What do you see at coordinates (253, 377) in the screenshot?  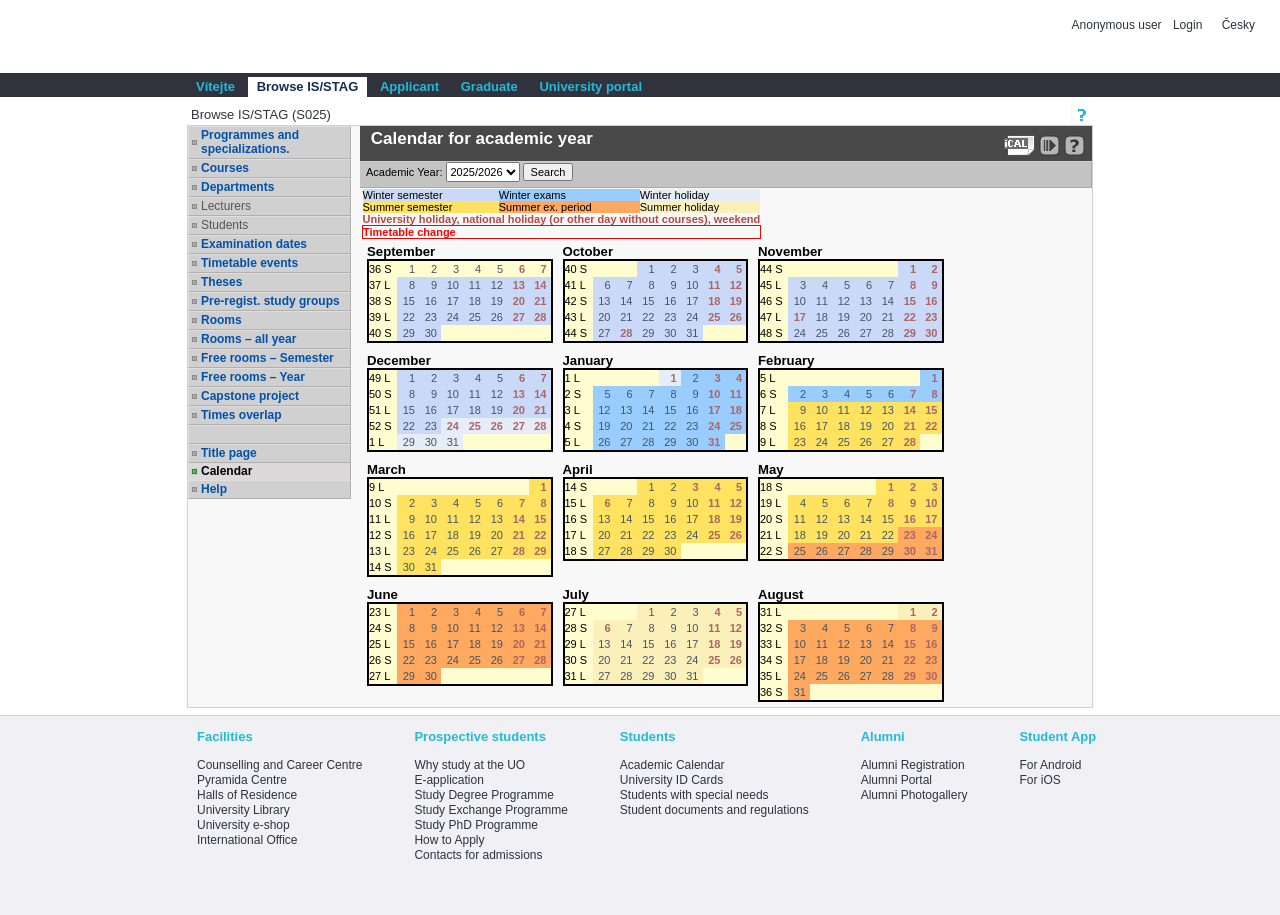 I see `Free rooms – Year` at bounding box center [253, 377].